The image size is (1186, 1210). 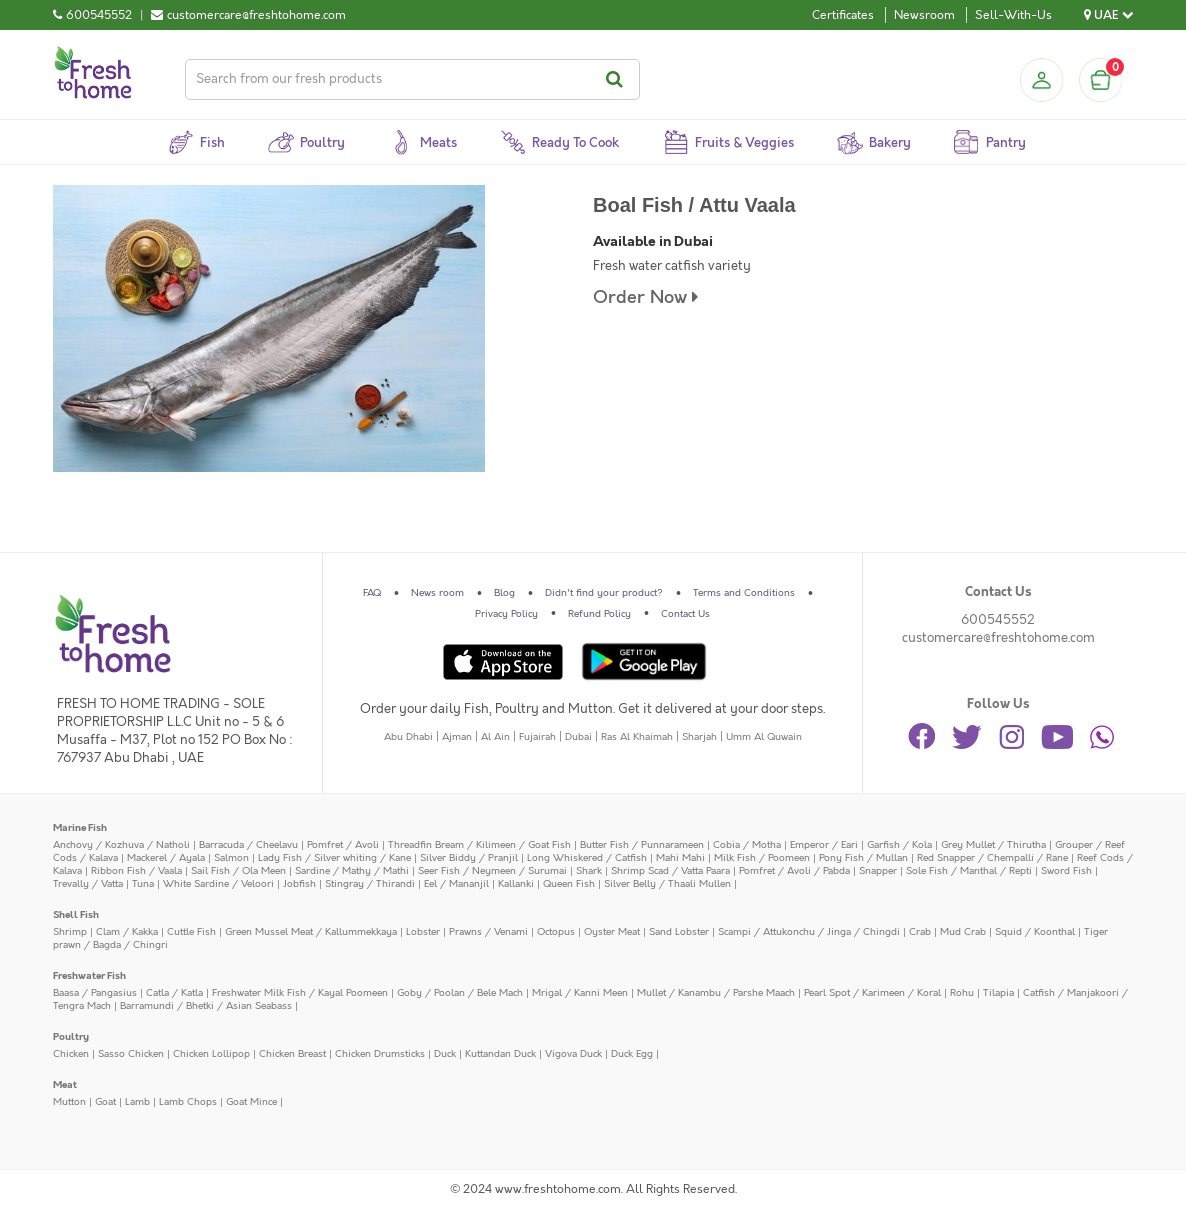 I want to click on Stingray / Thirandi, so click(x=370, y=884).